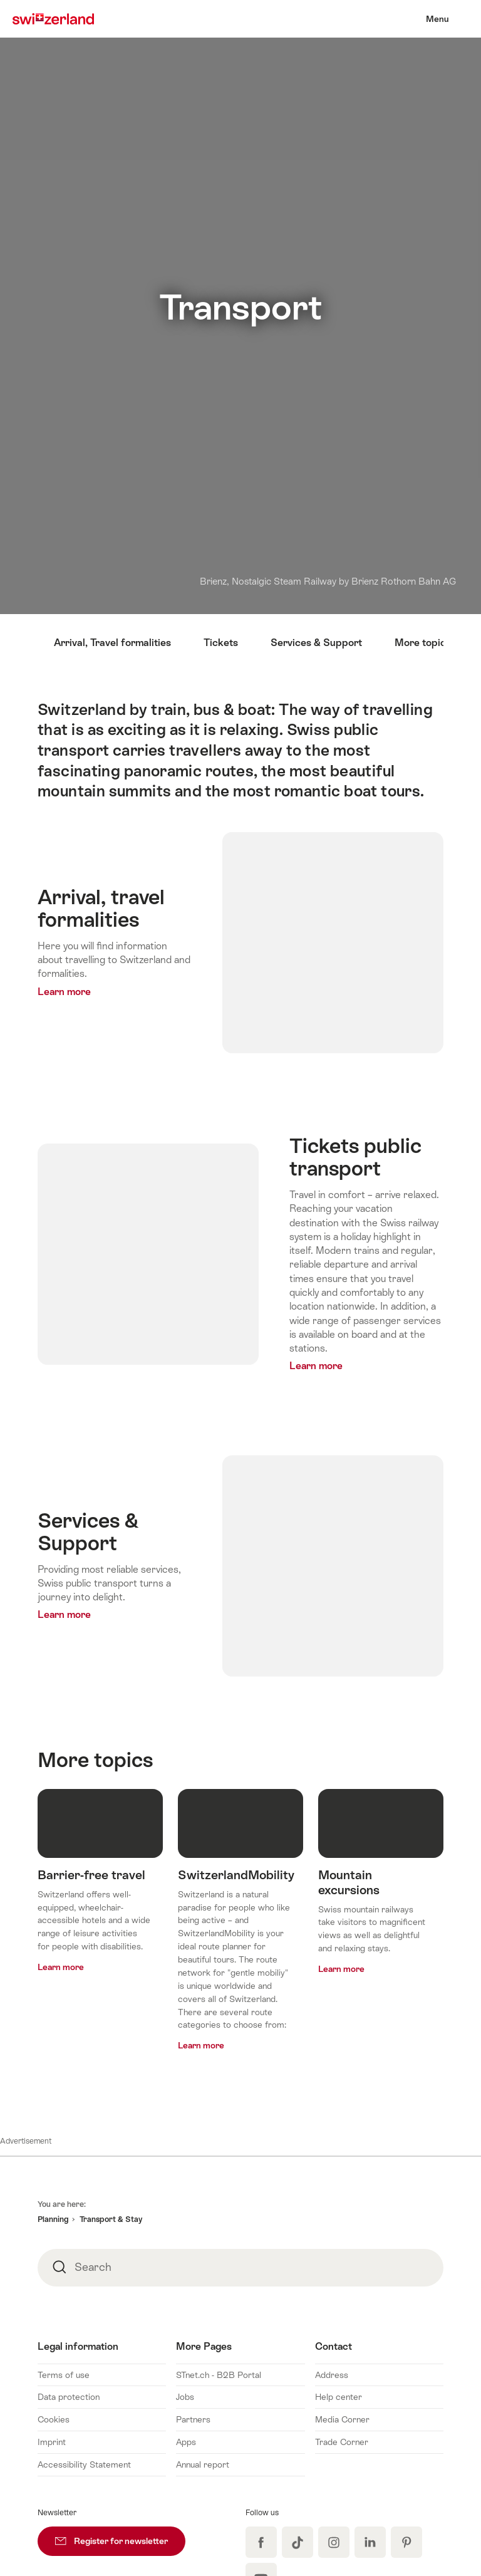 The image size is (481, 2576). I want to click on STnet.ch - B2B Portal, so click(218, 2375).